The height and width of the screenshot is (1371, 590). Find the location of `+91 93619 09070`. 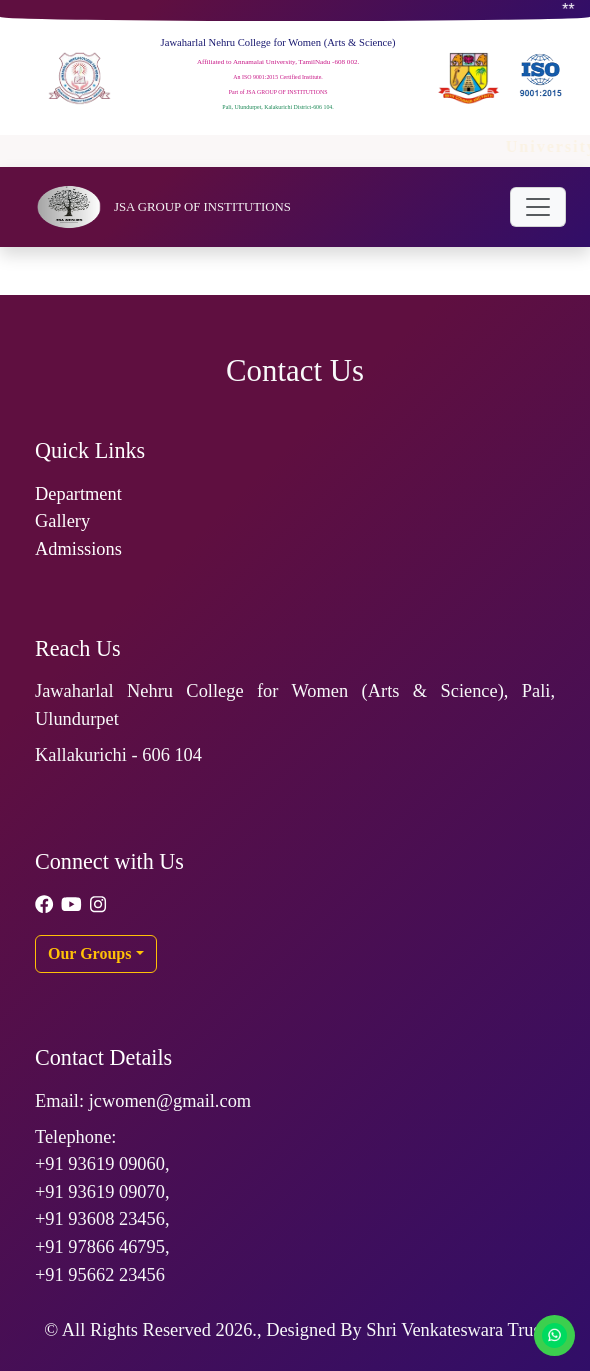

+91 93619 09070 is located at coordinates (100, 1192).